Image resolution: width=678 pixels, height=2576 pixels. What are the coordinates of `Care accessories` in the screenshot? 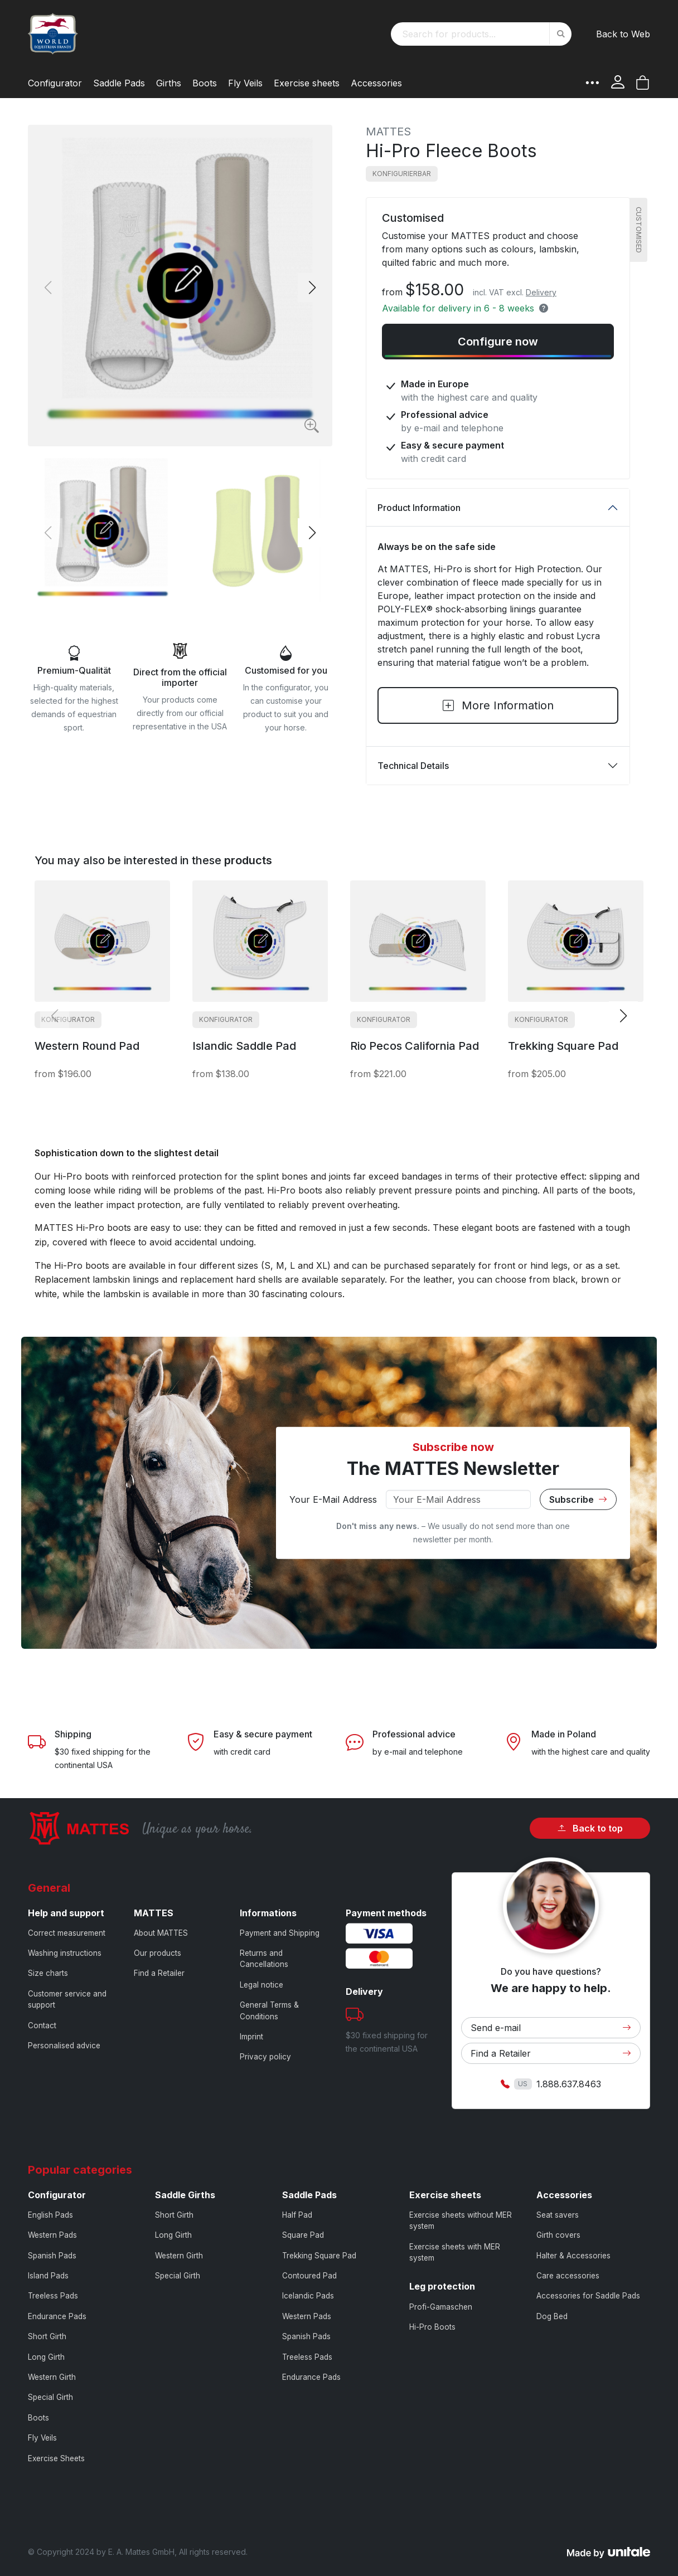 It's located at (567, 2275).